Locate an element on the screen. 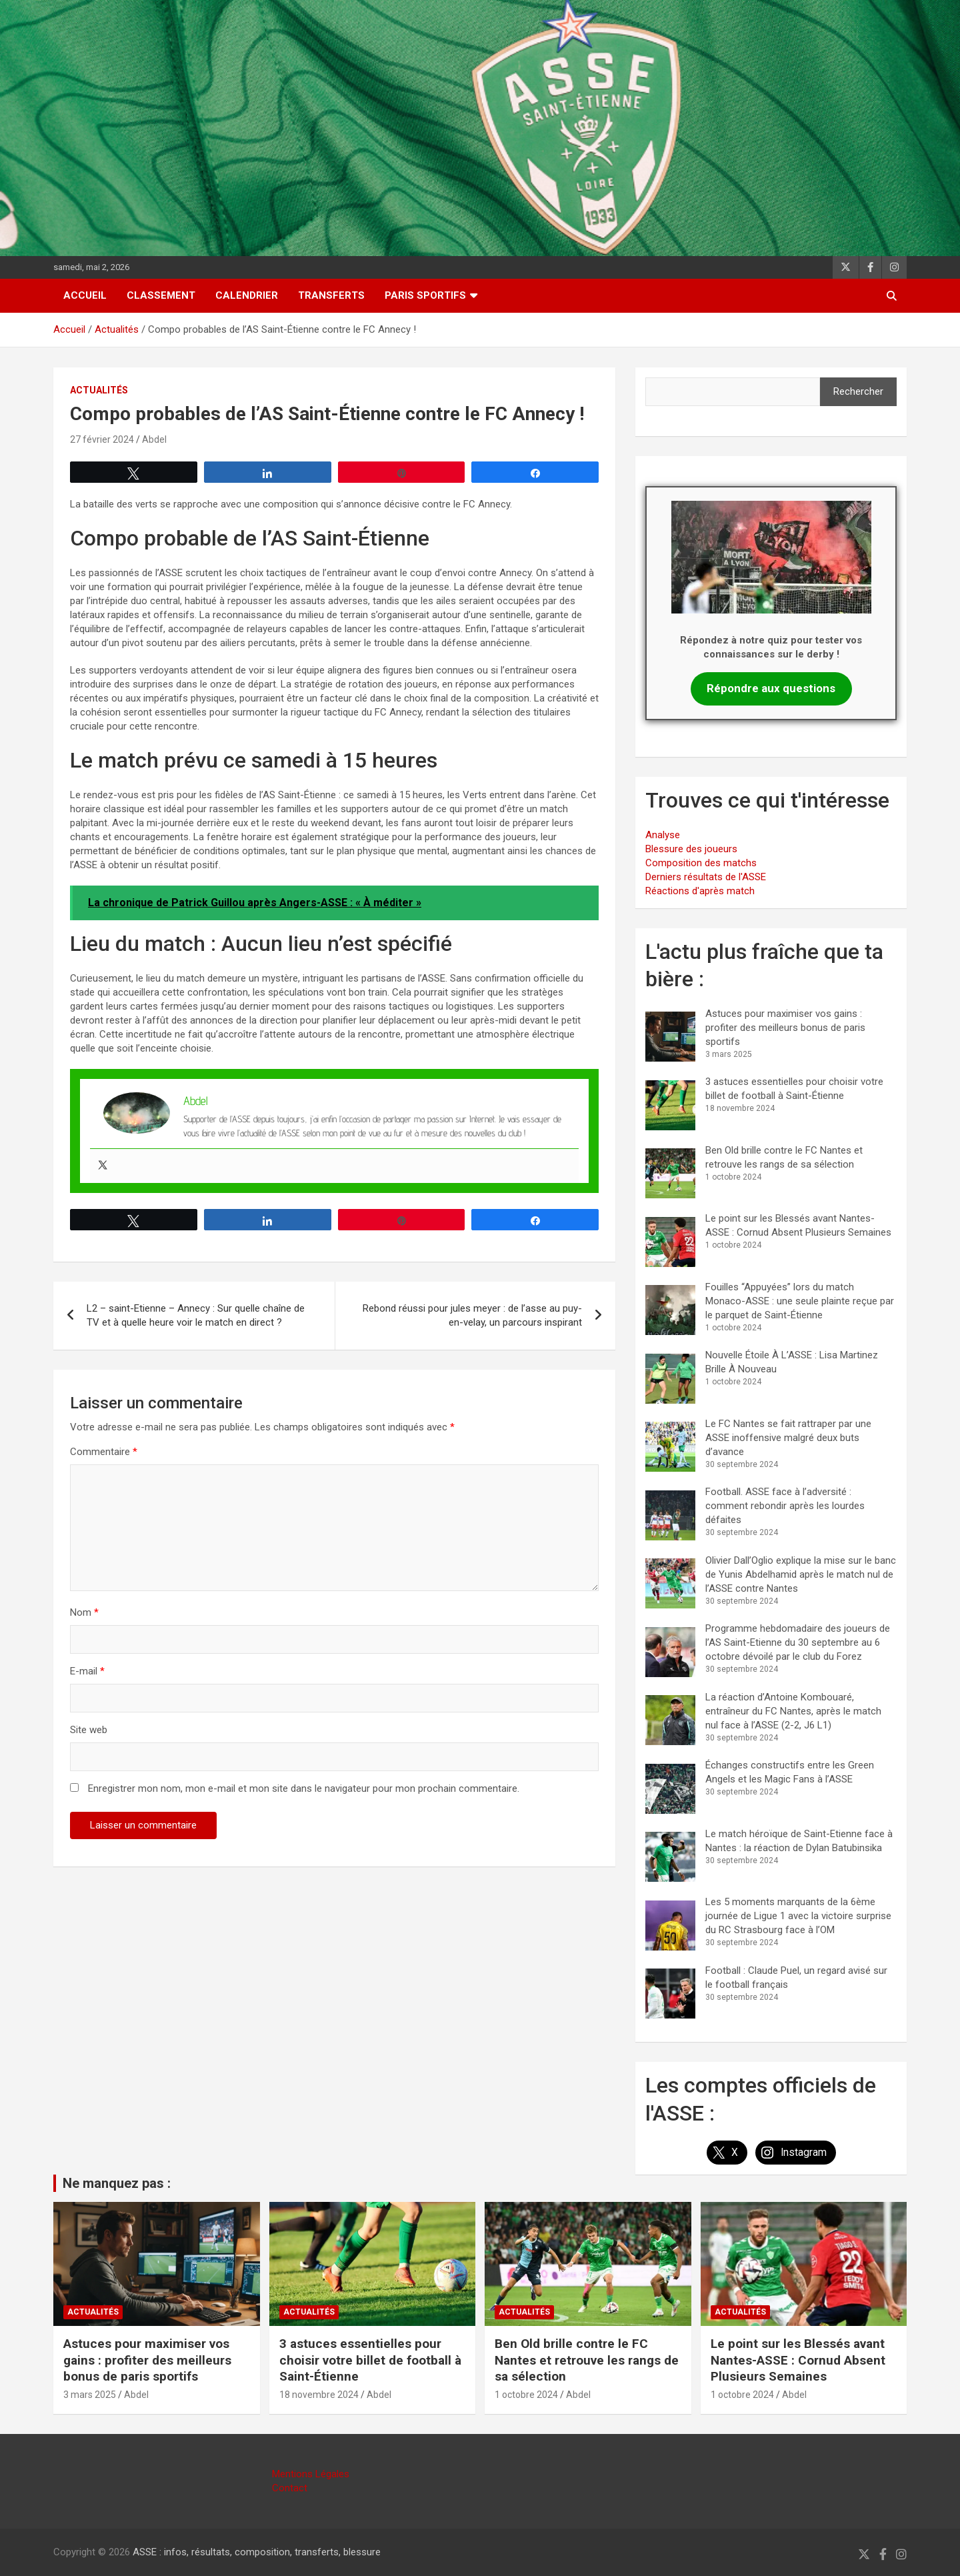 Image resolution: width=960 pixels, height=2576 pixels. 3 mars 2025 is located at coordinates (89, 2394).